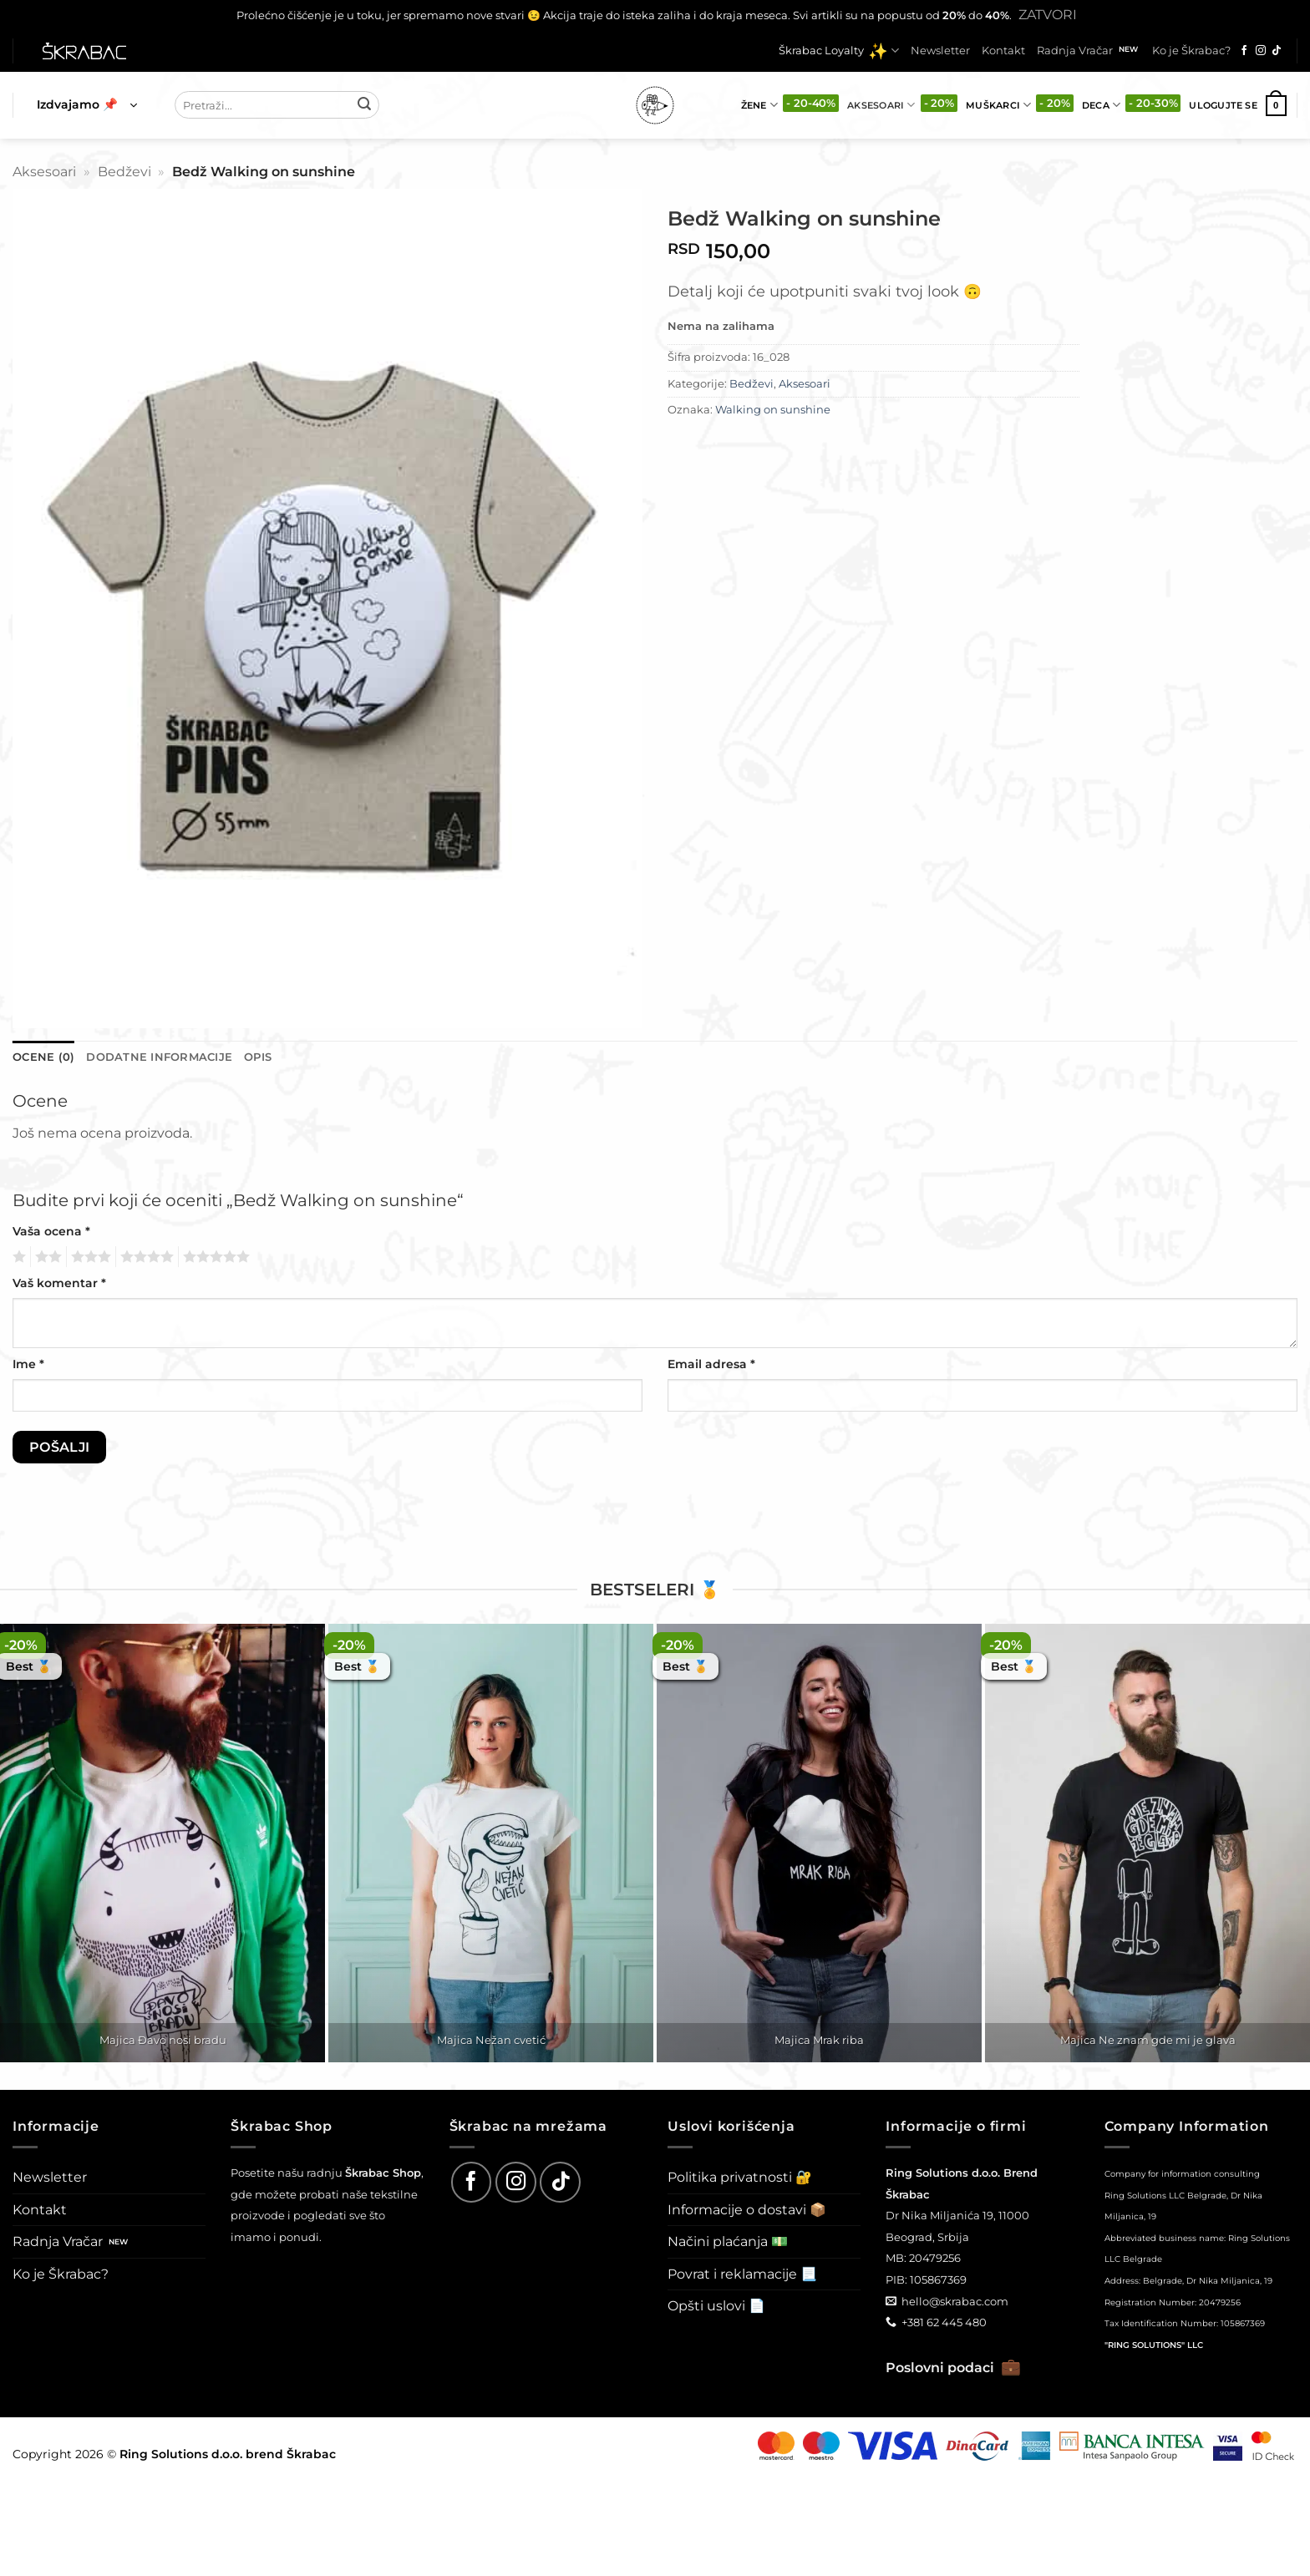 Image resolution: width=1310 pixels, height=2576 pixels. What do you see at coordinates (1191, 50) in the screenshot?
I see `Ko je Škrabac?` at bounding box center [1191, 50].